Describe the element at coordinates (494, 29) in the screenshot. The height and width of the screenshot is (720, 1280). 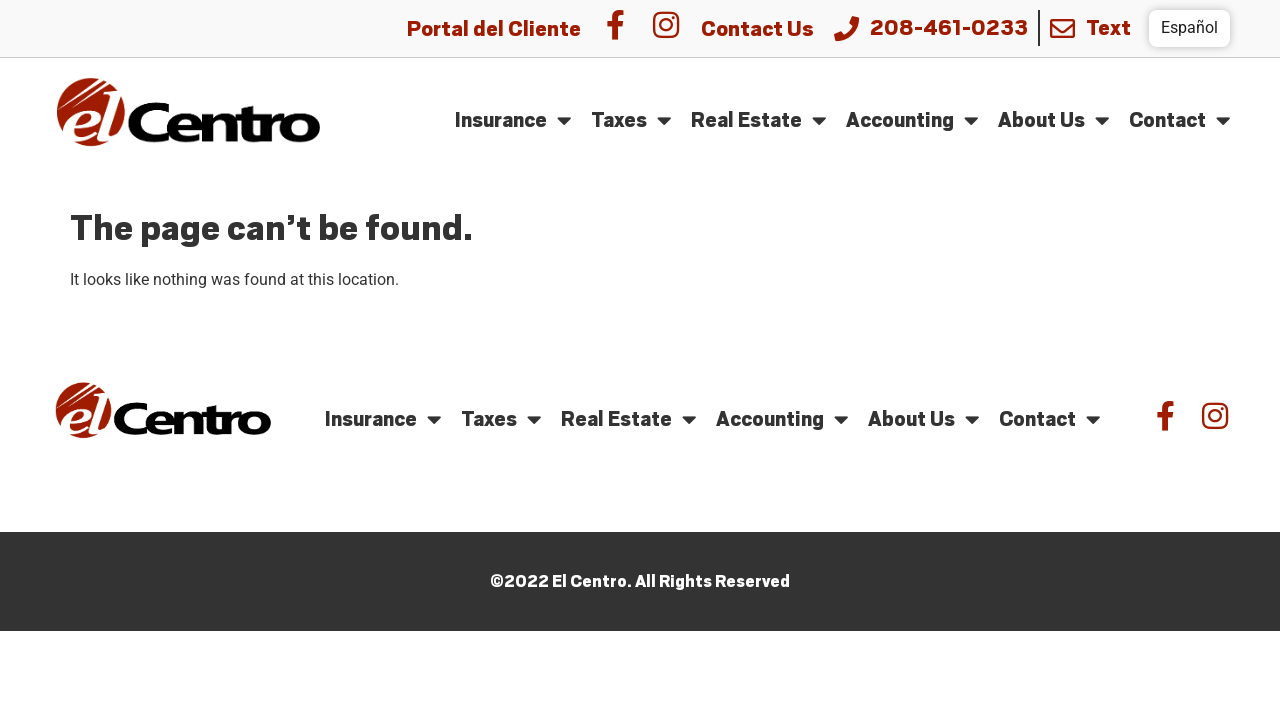
I see `Portal del Cliente` at that location.